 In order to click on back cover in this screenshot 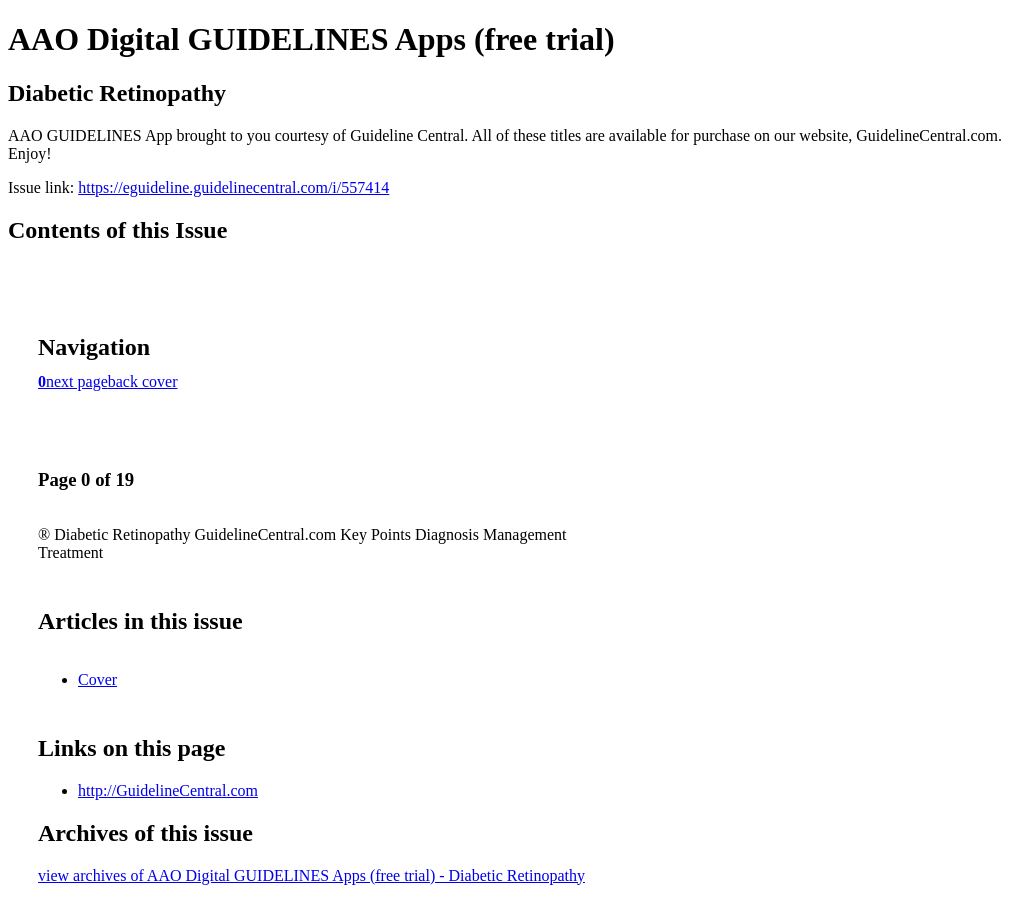, I will do `click(143, 381)`.